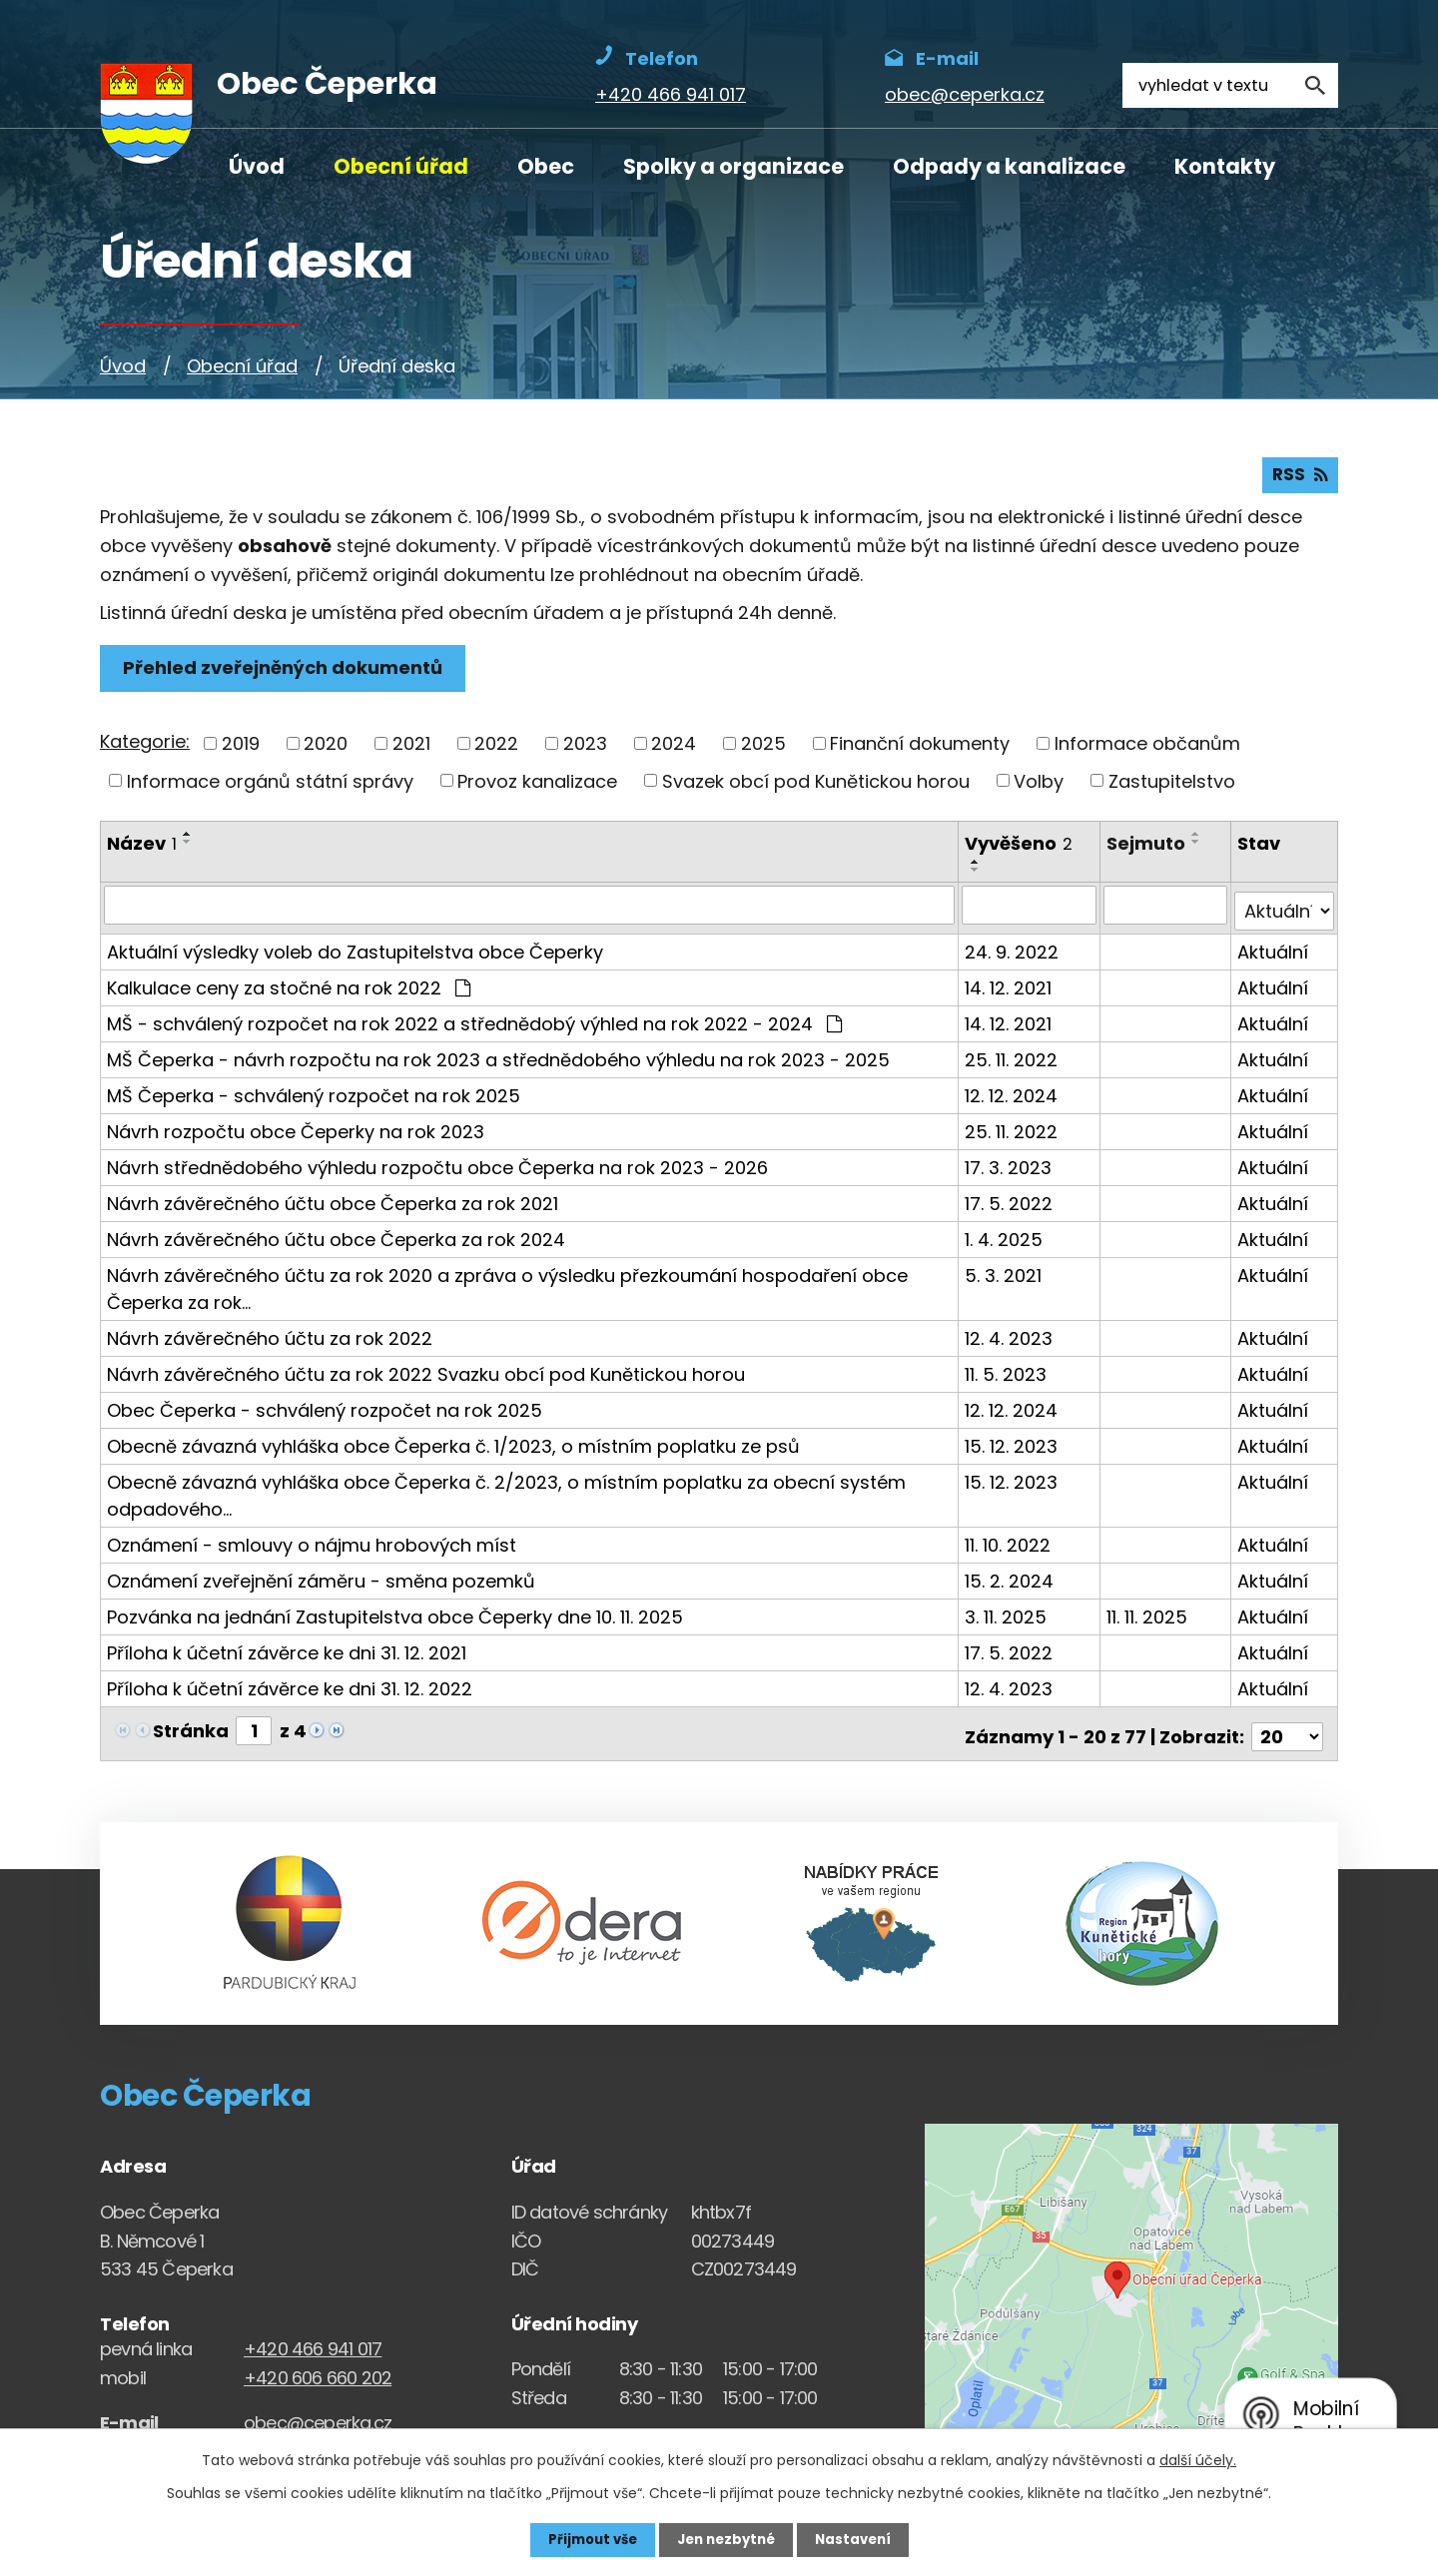 The image size is (1438, 2576). Describe the element at coordinates (506, 1495) in the screenshot. I see `Obecně závazná vyhláška obce Čeperka č. 2/2023, o místním poplatku za obecní systém odpadového…` at that location.